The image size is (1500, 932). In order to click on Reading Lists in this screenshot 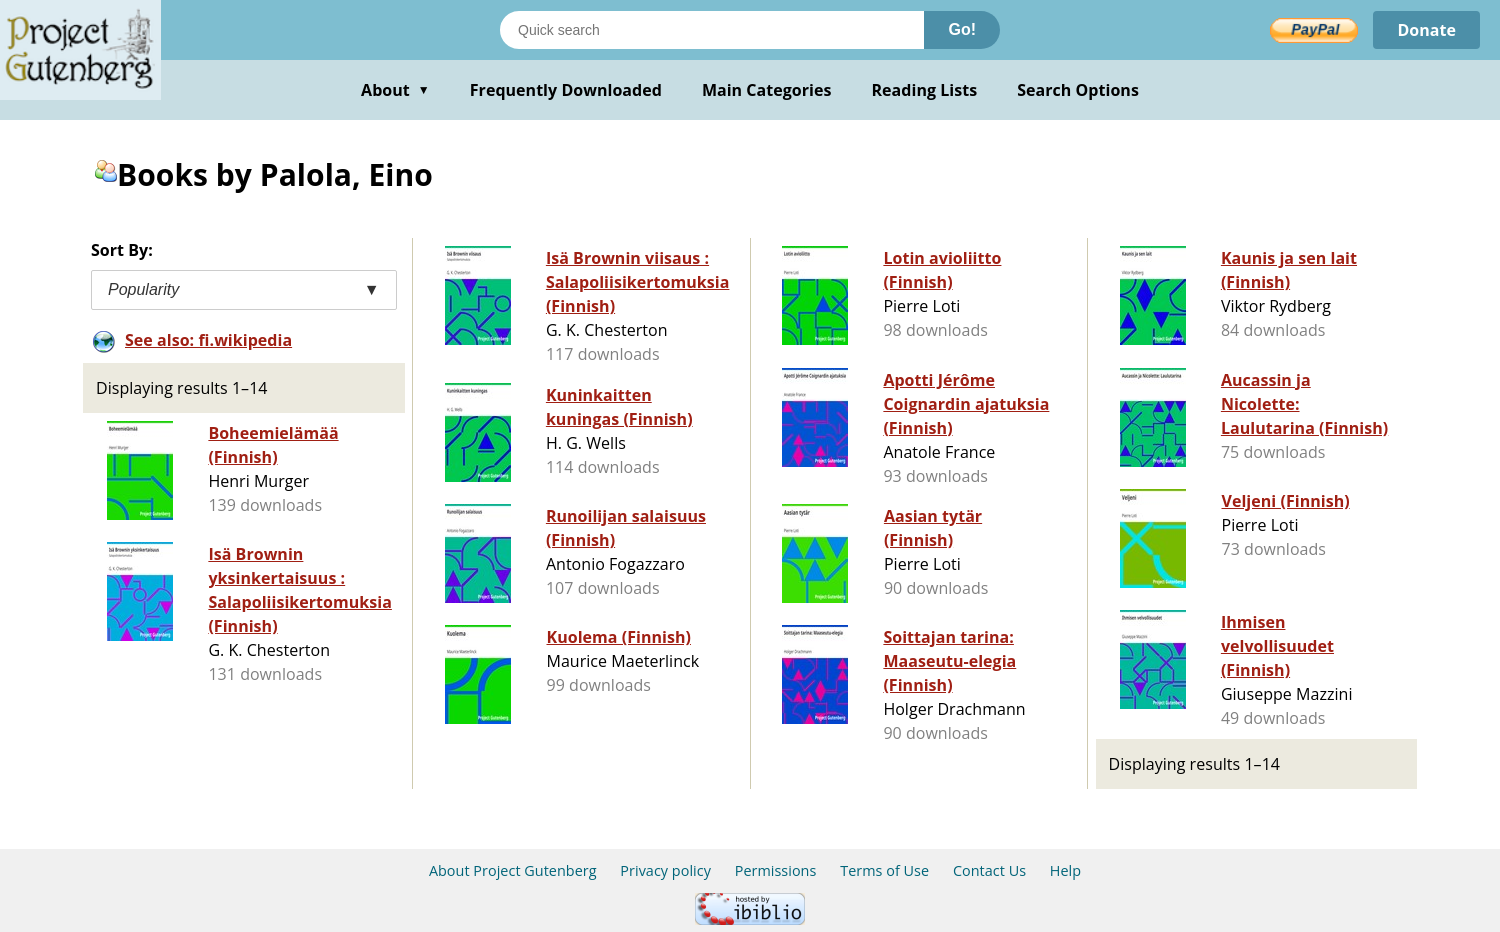, I will do `click(925, 90)`.